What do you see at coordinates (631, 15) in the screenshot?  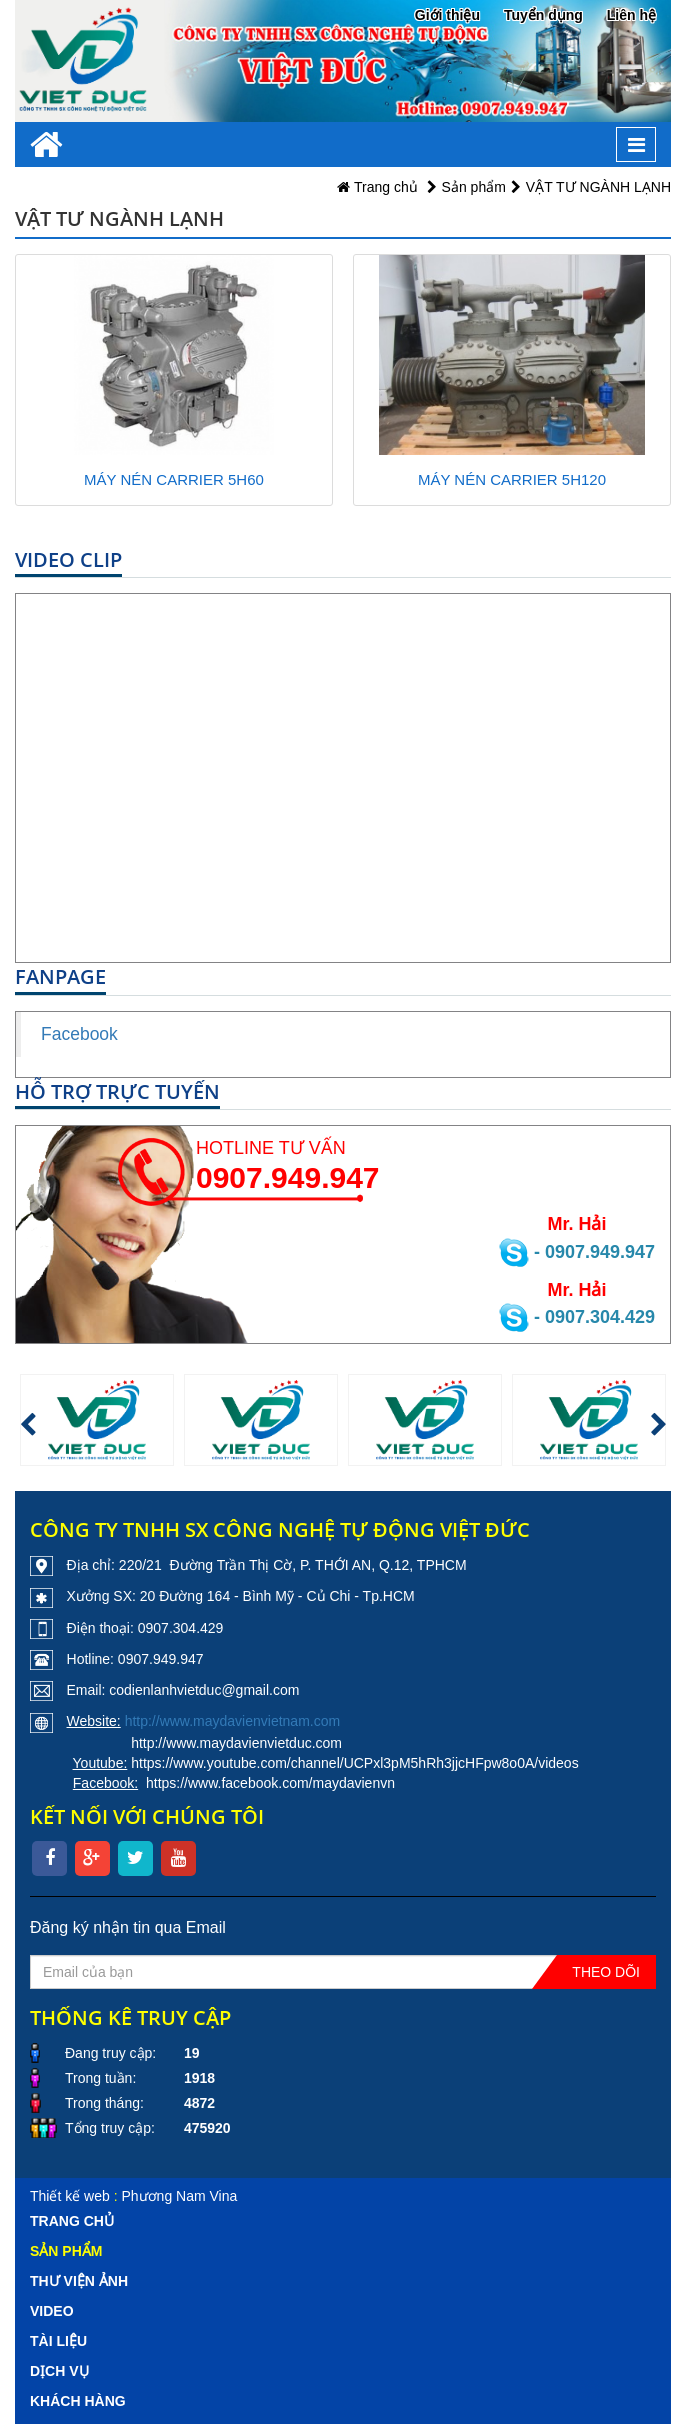 I see `Liên hệ` at bounding box center [631, 15].